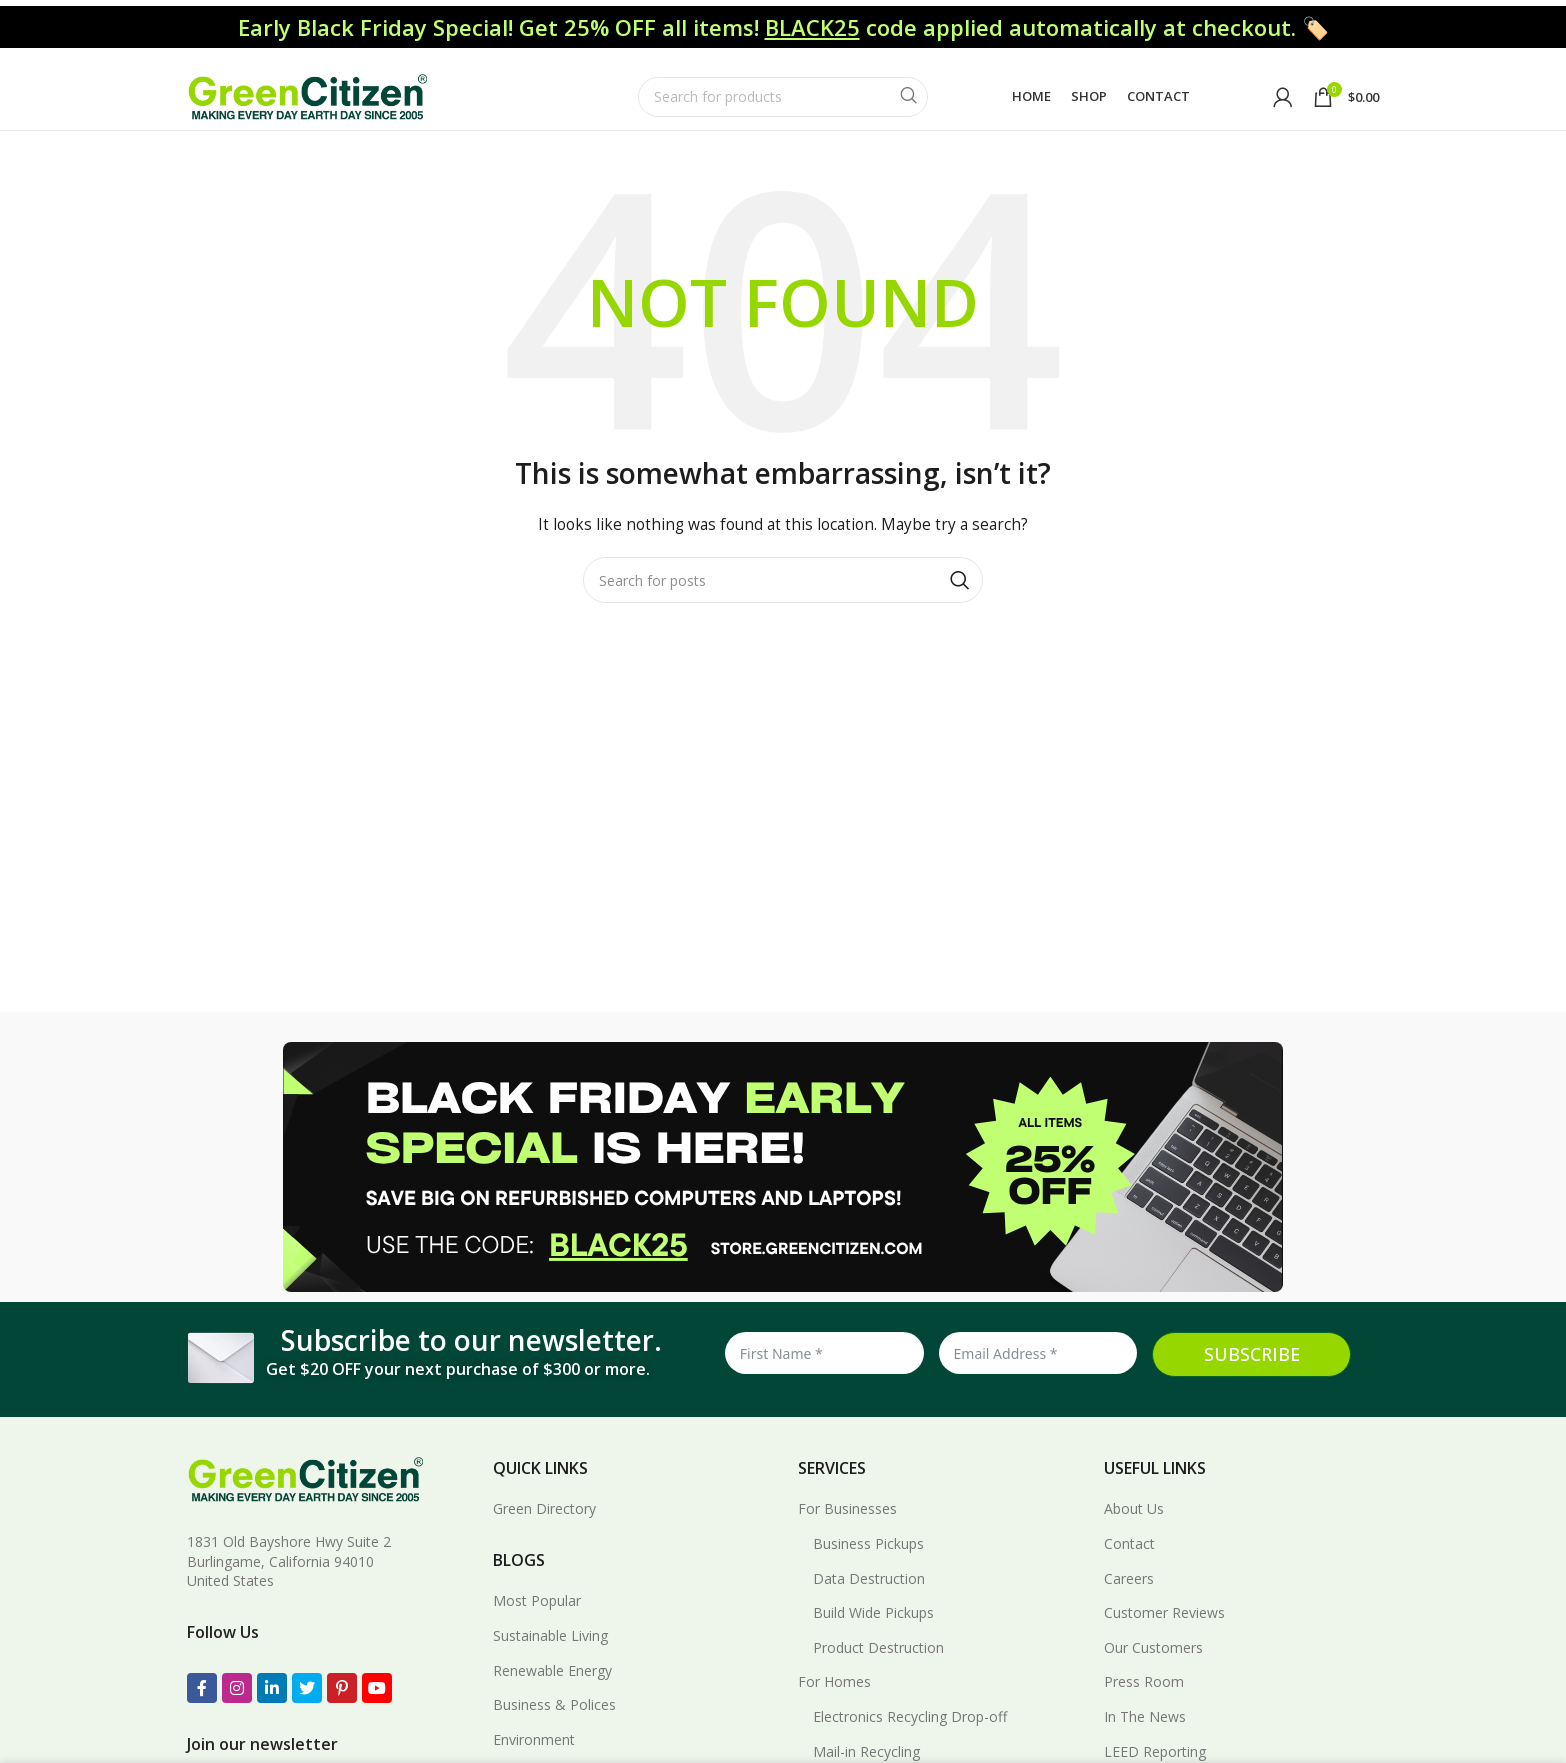 The height and width of the screenshot is (1763, 1566). I want to click on Customer Reviews, so click(1164, 1637).